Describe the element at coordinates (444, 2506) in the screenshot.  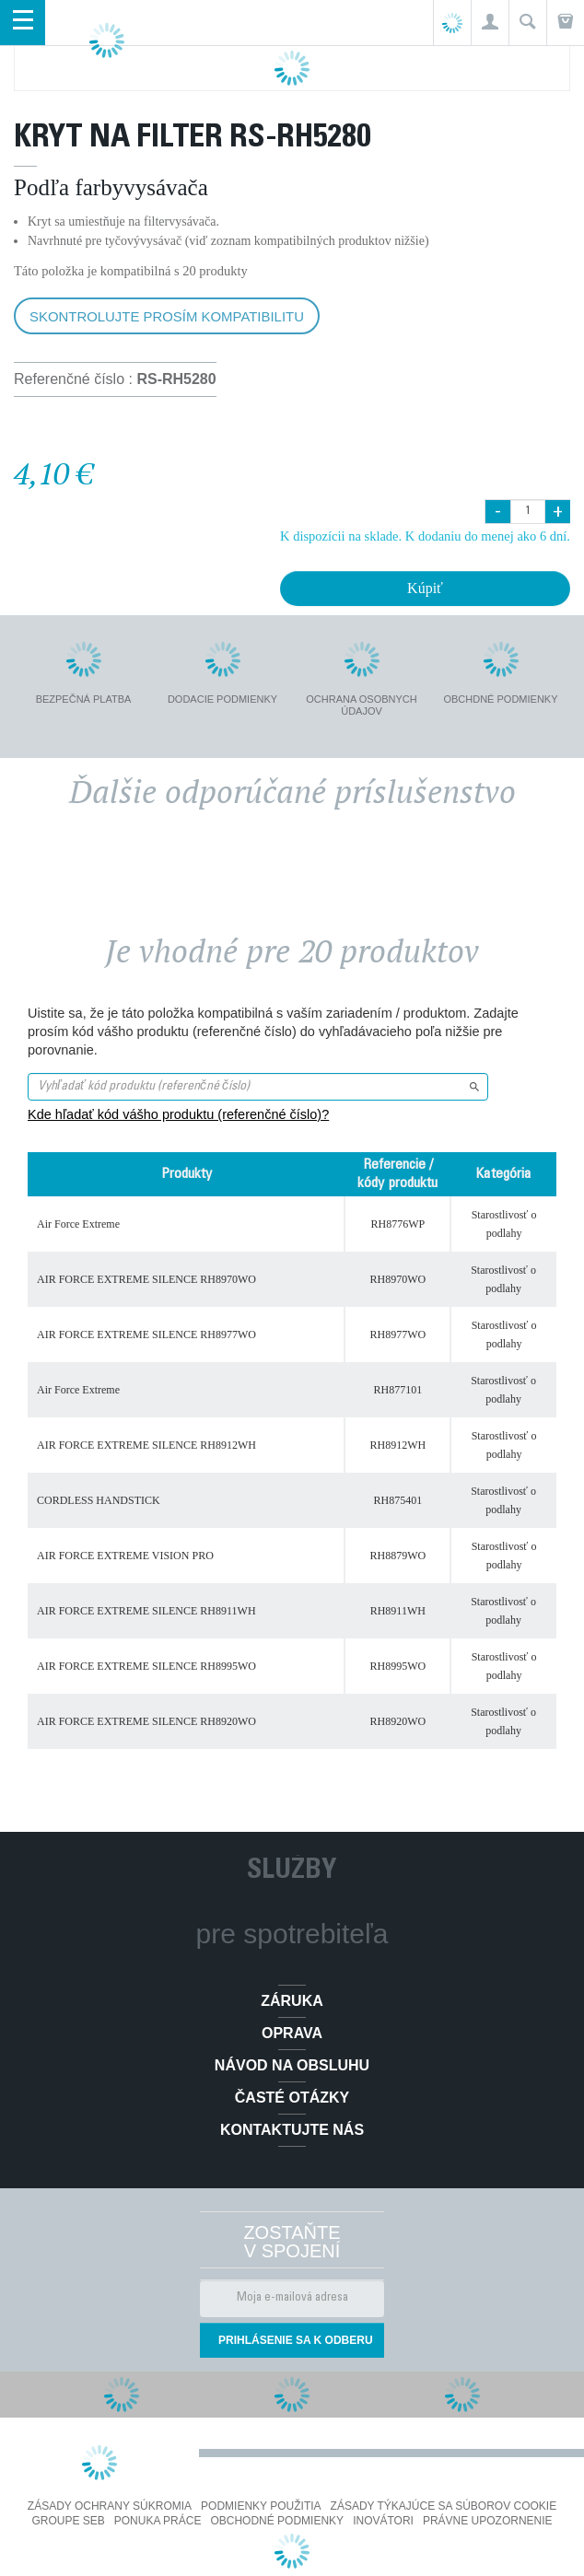
I see `Zásady týkajúce sa súborov cookie` at that location.